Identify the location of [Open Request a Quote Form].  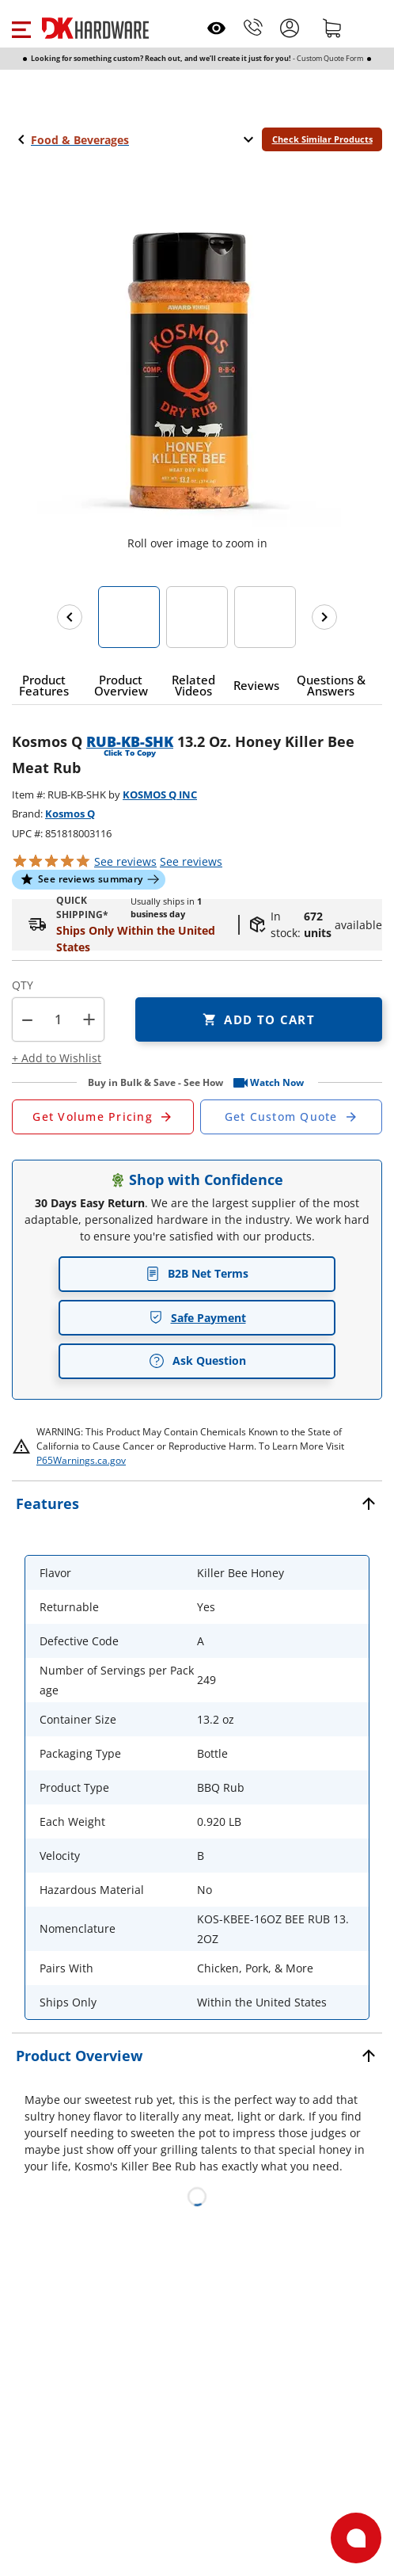
(103, 1116).